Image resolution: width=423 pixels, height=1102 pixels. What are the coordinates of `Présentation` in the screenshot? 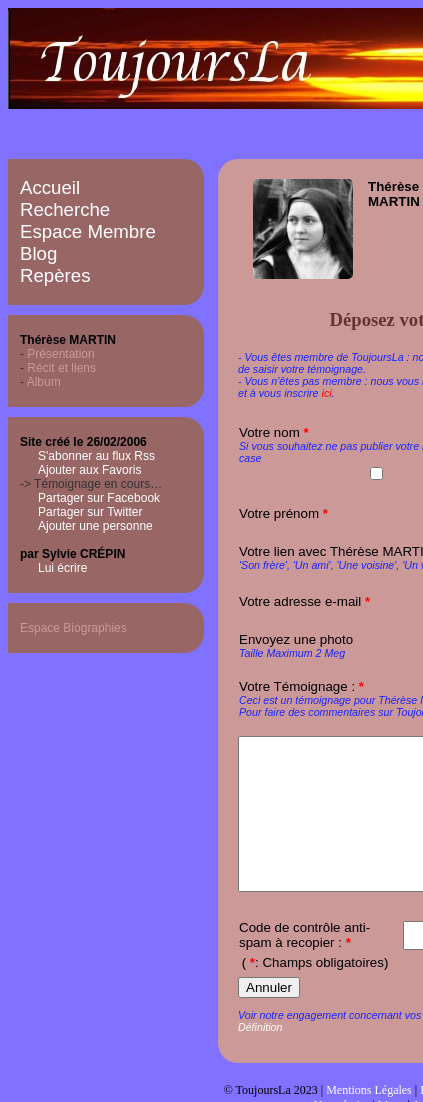 It's located at (60, 354).